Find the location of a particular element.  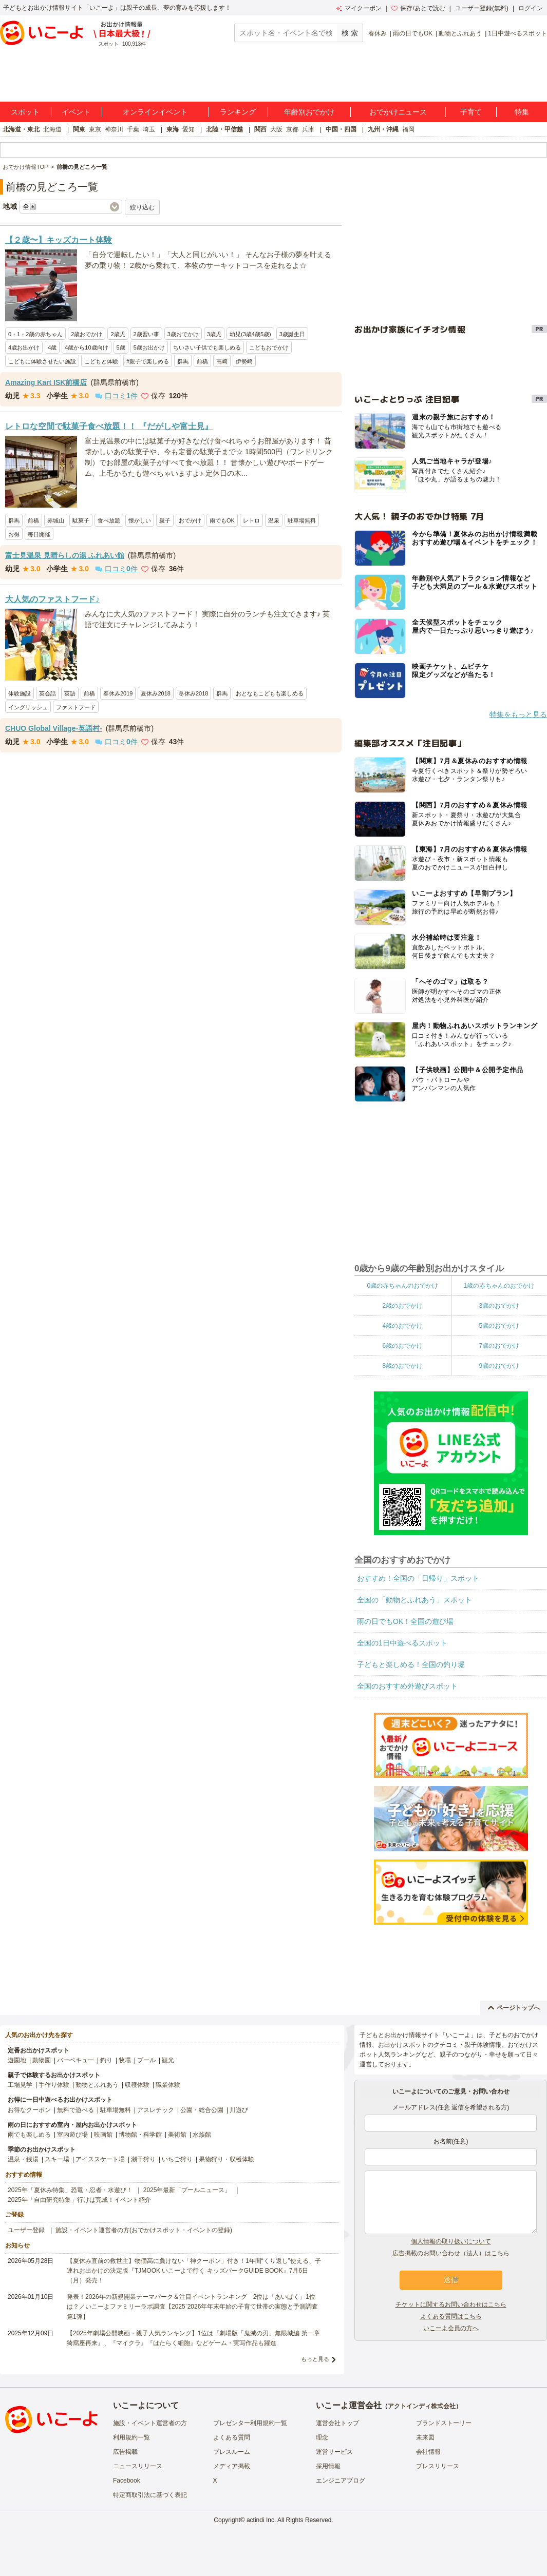

5歳 is located at coordinates (121, 347).